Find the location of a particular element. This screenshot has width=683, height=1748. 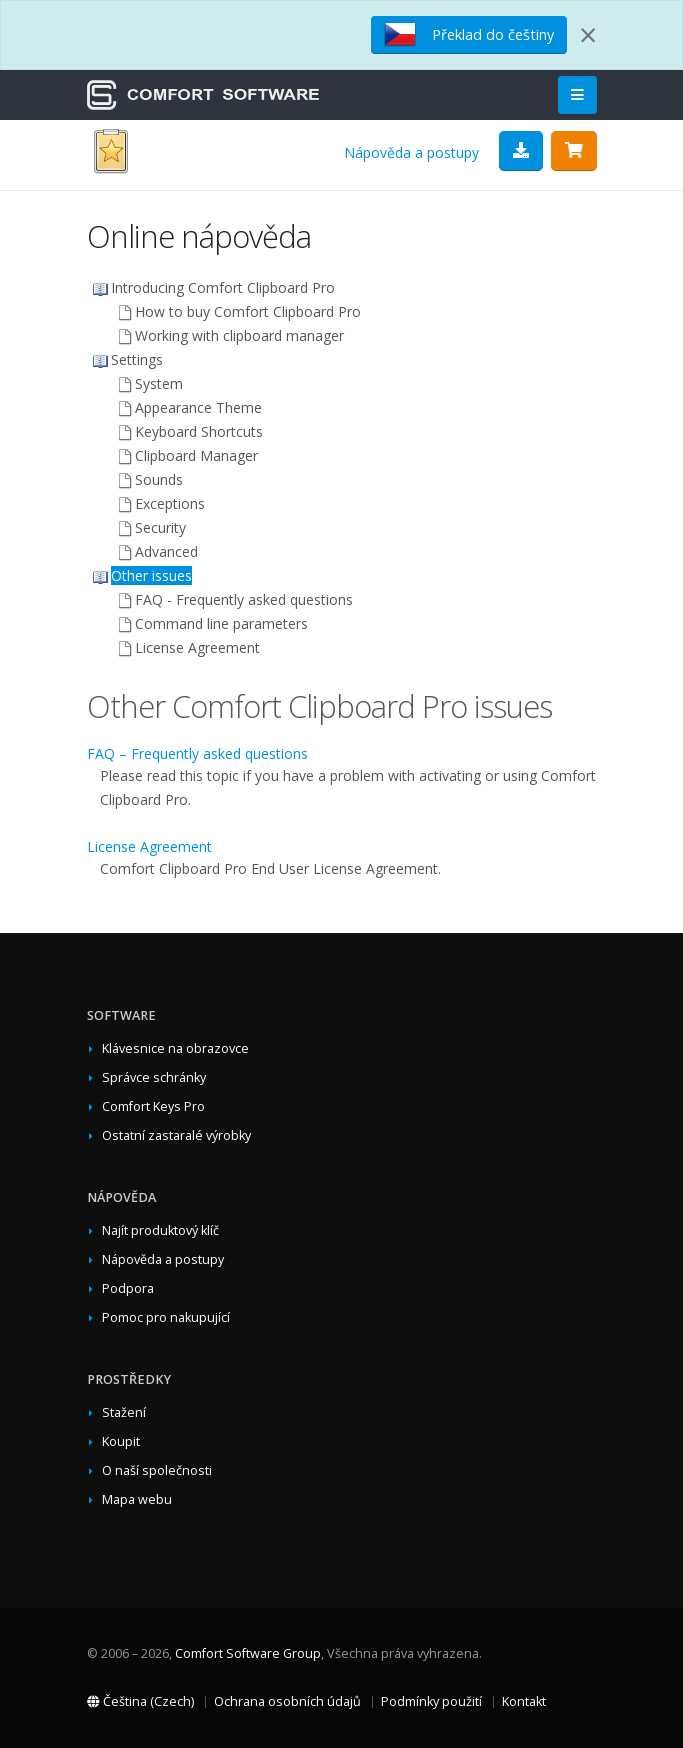

FAQ – Frequently asked questions is located at coordinates (197, 753).